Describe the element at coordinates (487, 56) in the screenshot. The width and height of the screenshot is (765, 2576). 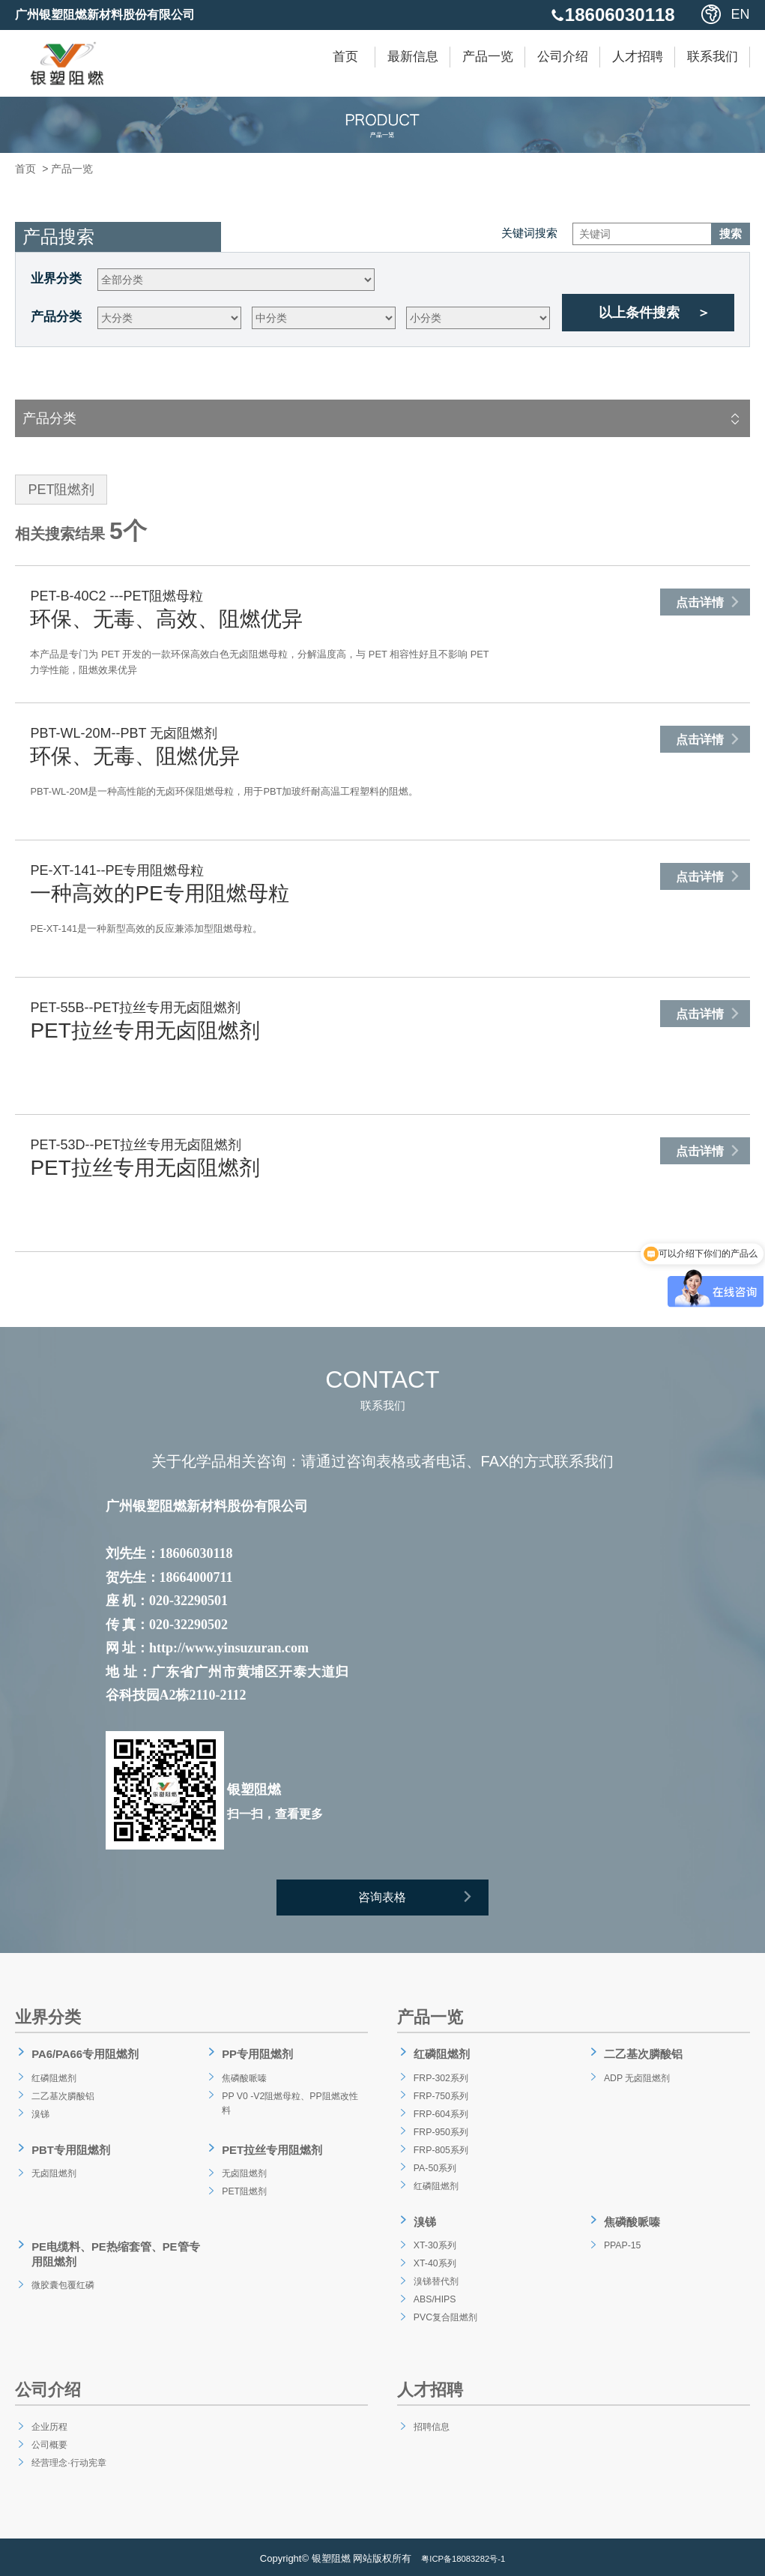
I see `产品一览` at that location.